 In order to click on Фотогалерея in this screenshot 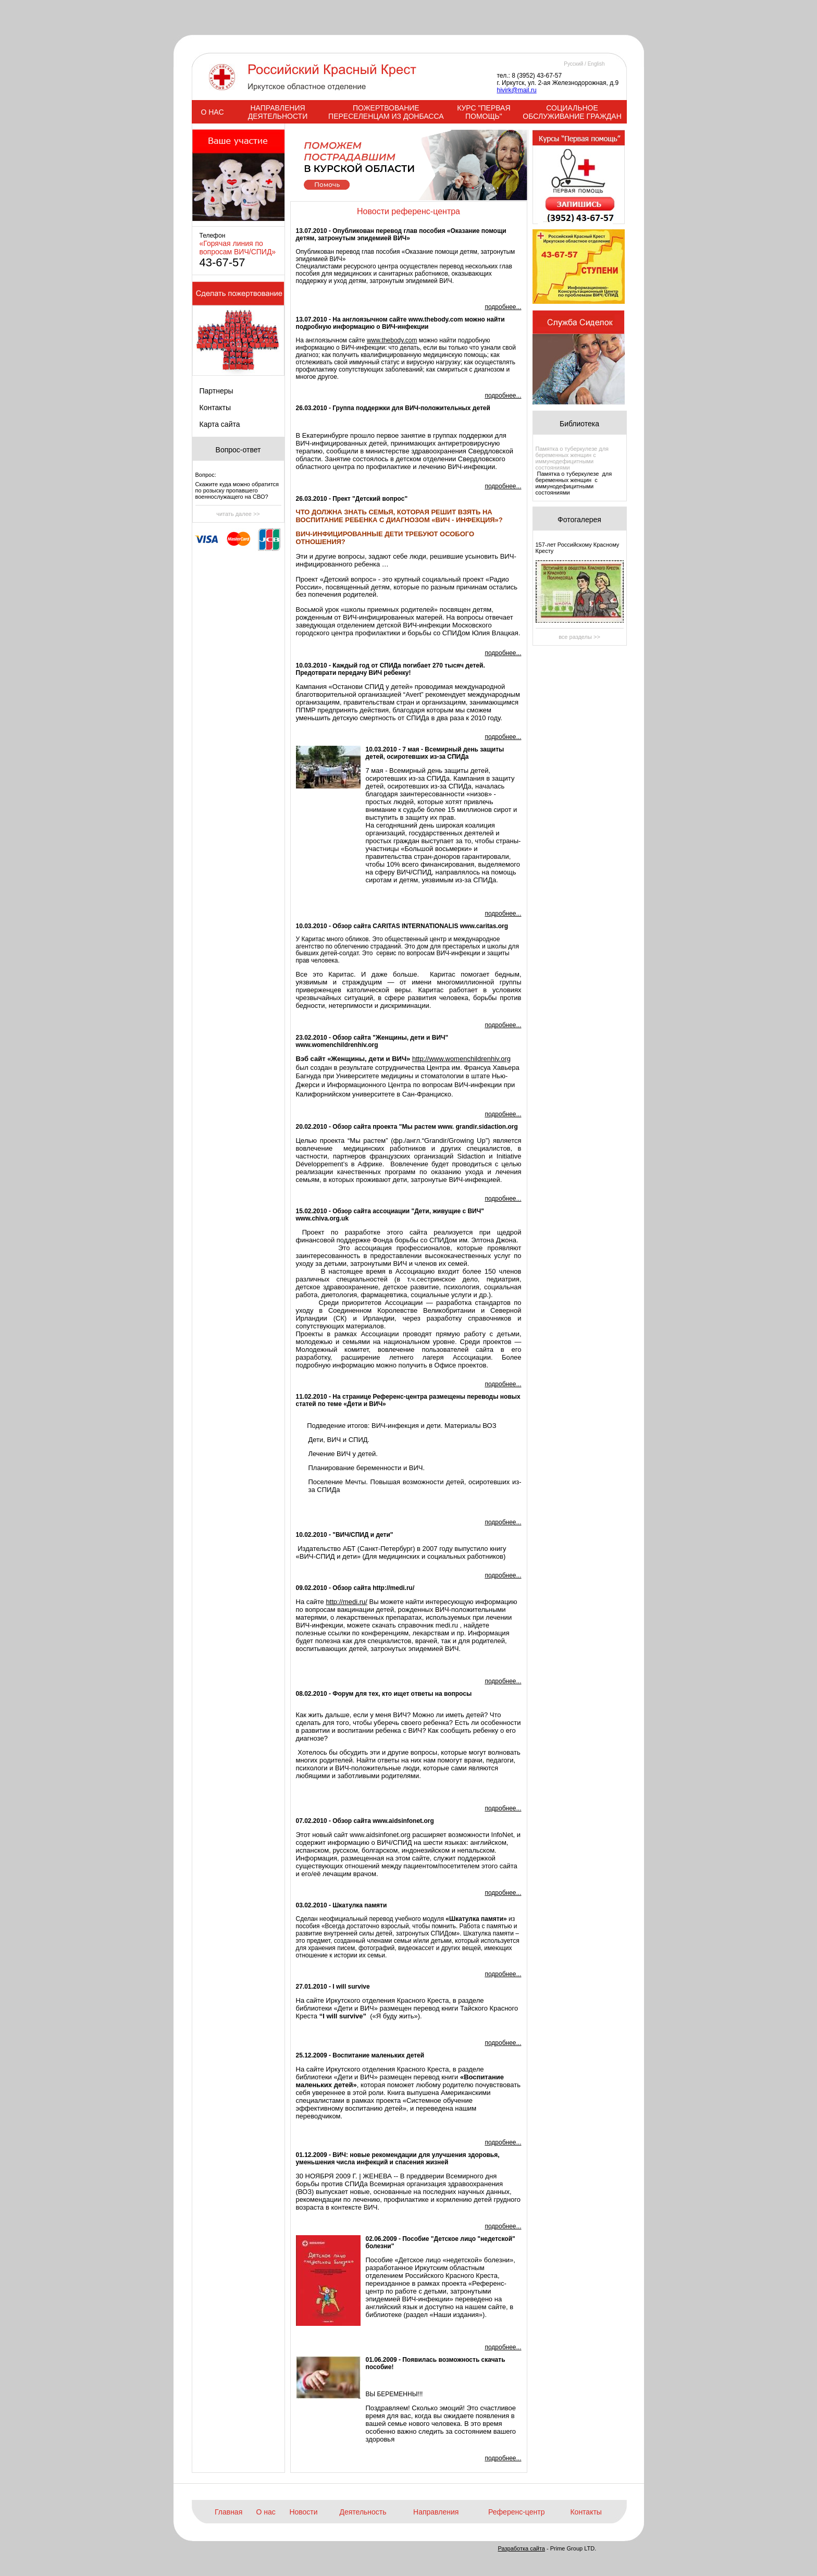, I will do `click(579, 519)`.